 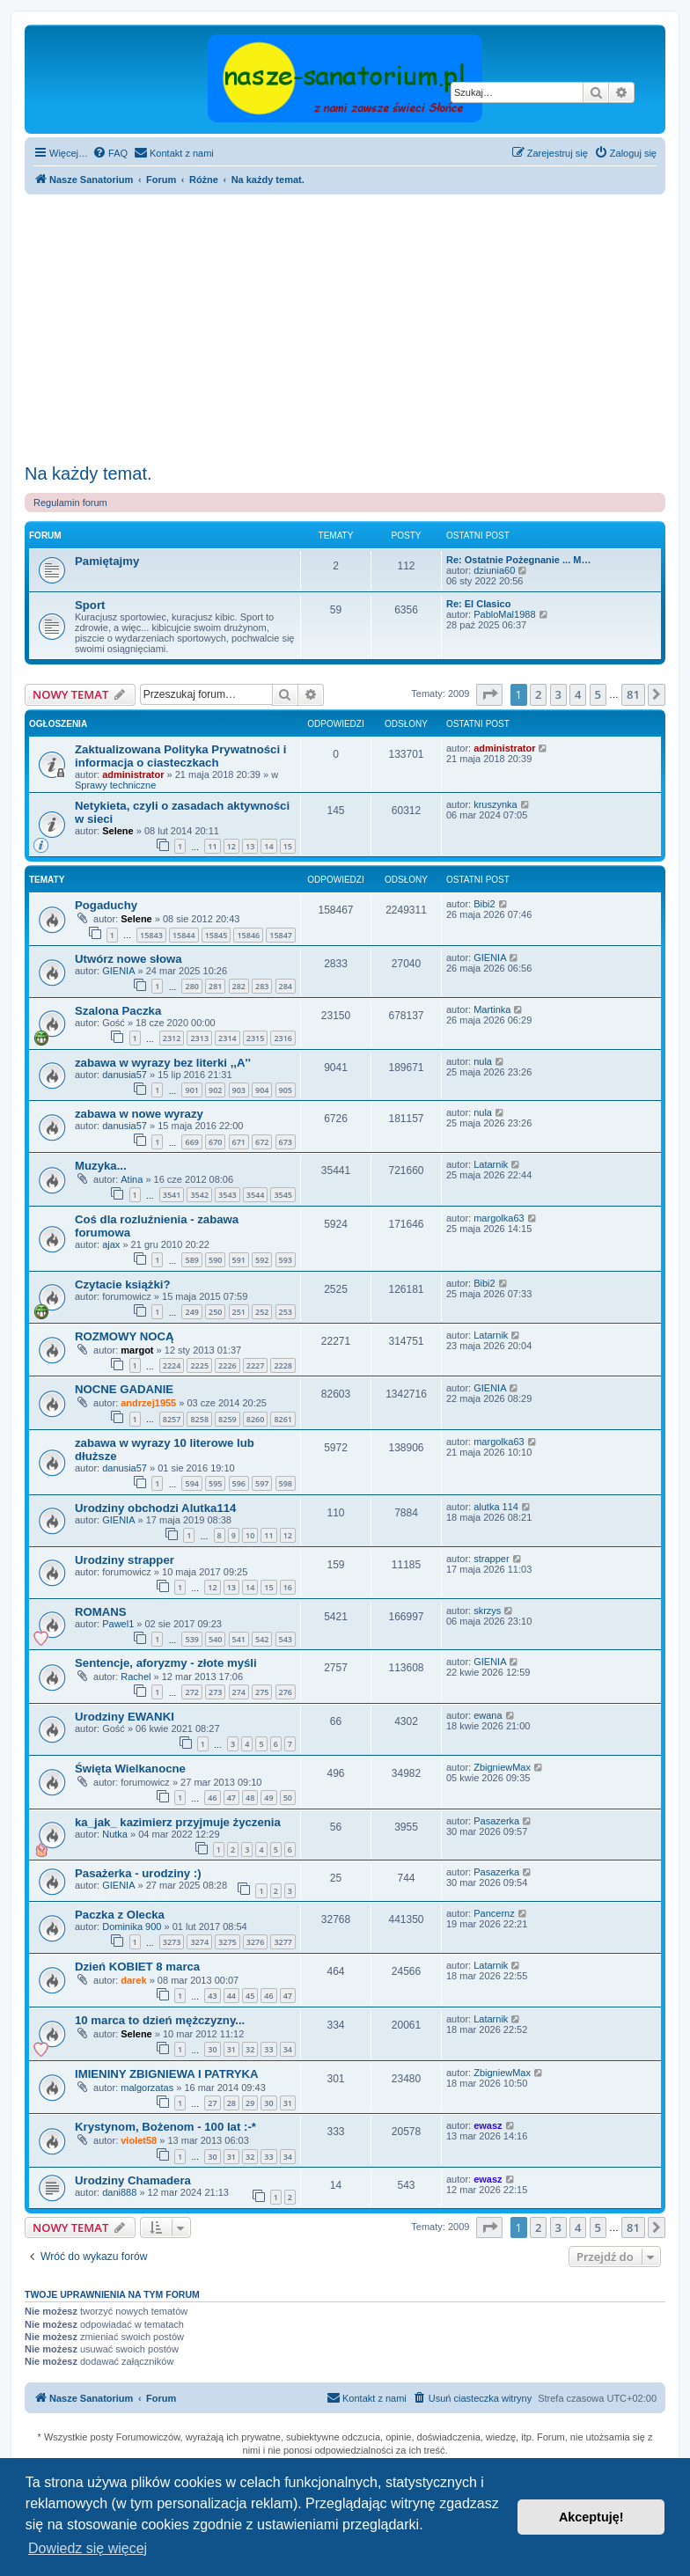 What do you see at coordinates (287, 1587) in the screenshot?
I see `16` at bounding box center [287, 1587].